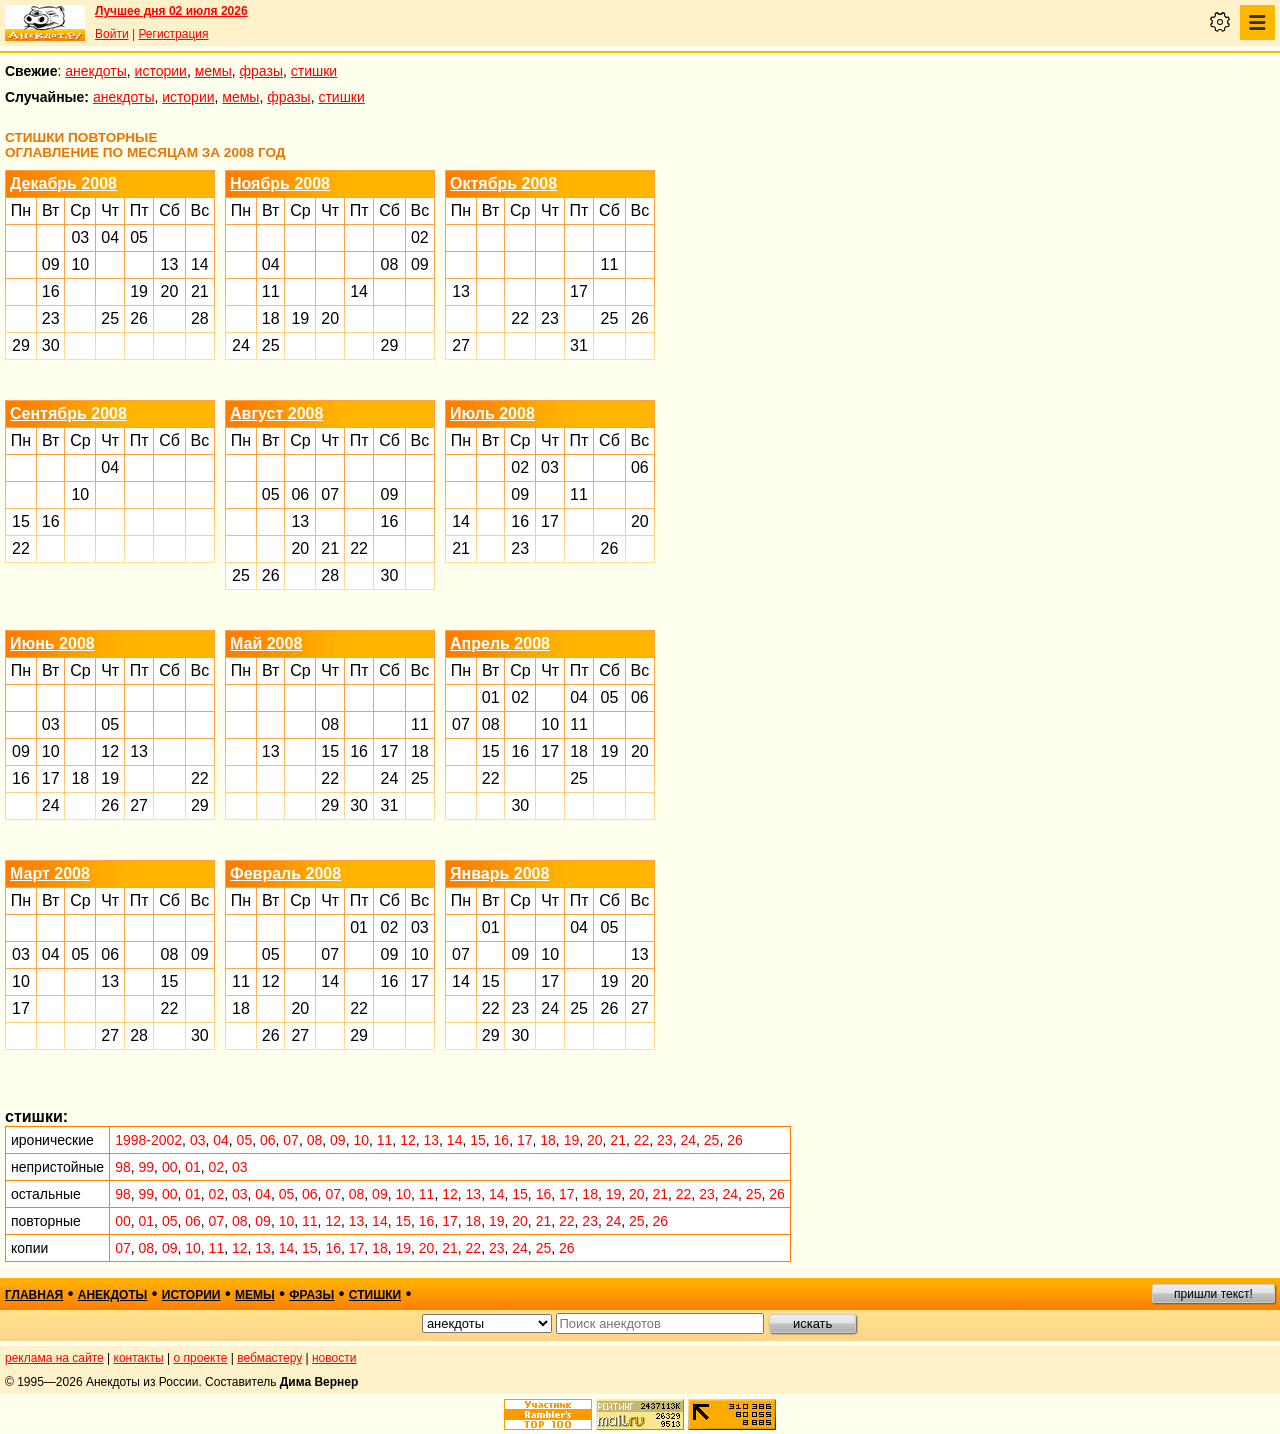 The image size is (1280, 1434). I want to click on Регистрация, so click(173, 34).